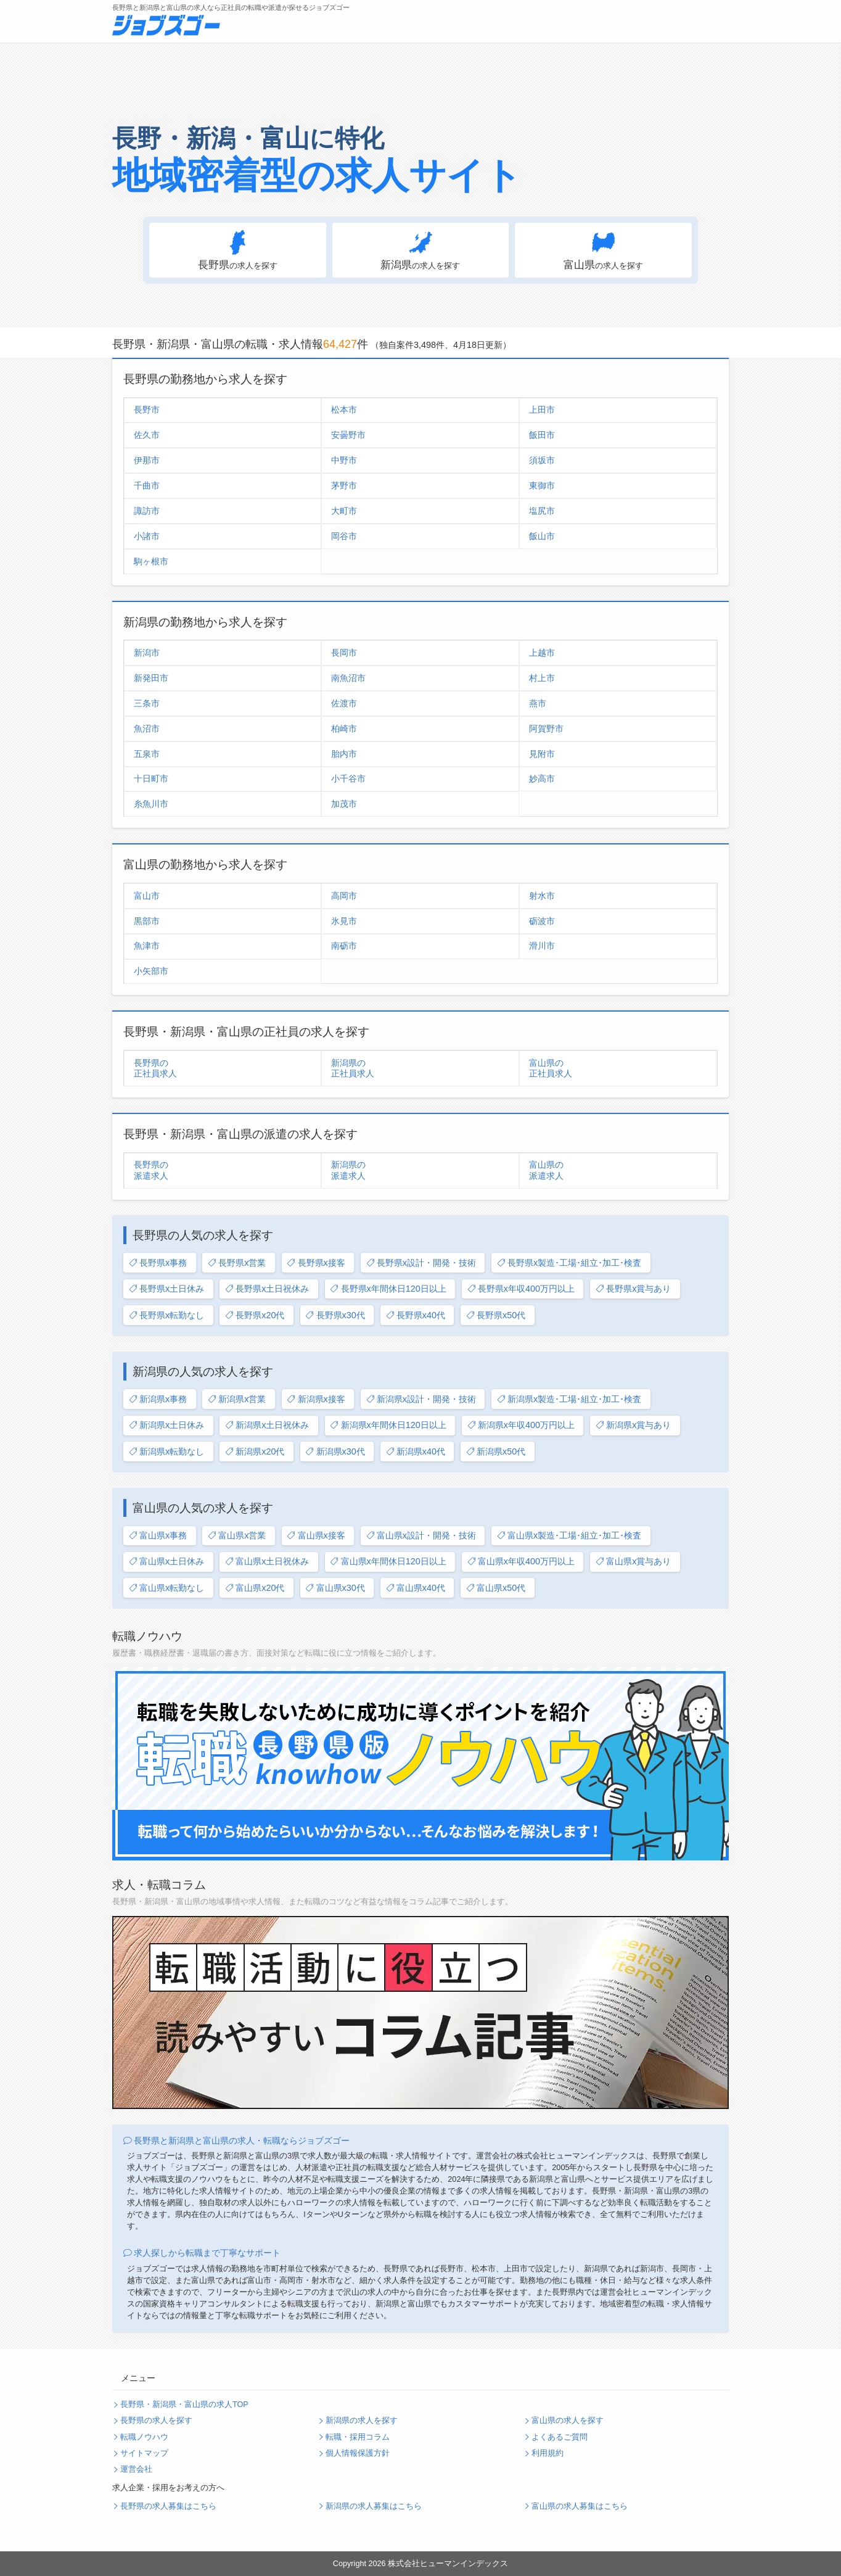 This screenshot has width=841, height=2576. I want to click on 新潟県x年収400万円以上, so click(521, 1425).